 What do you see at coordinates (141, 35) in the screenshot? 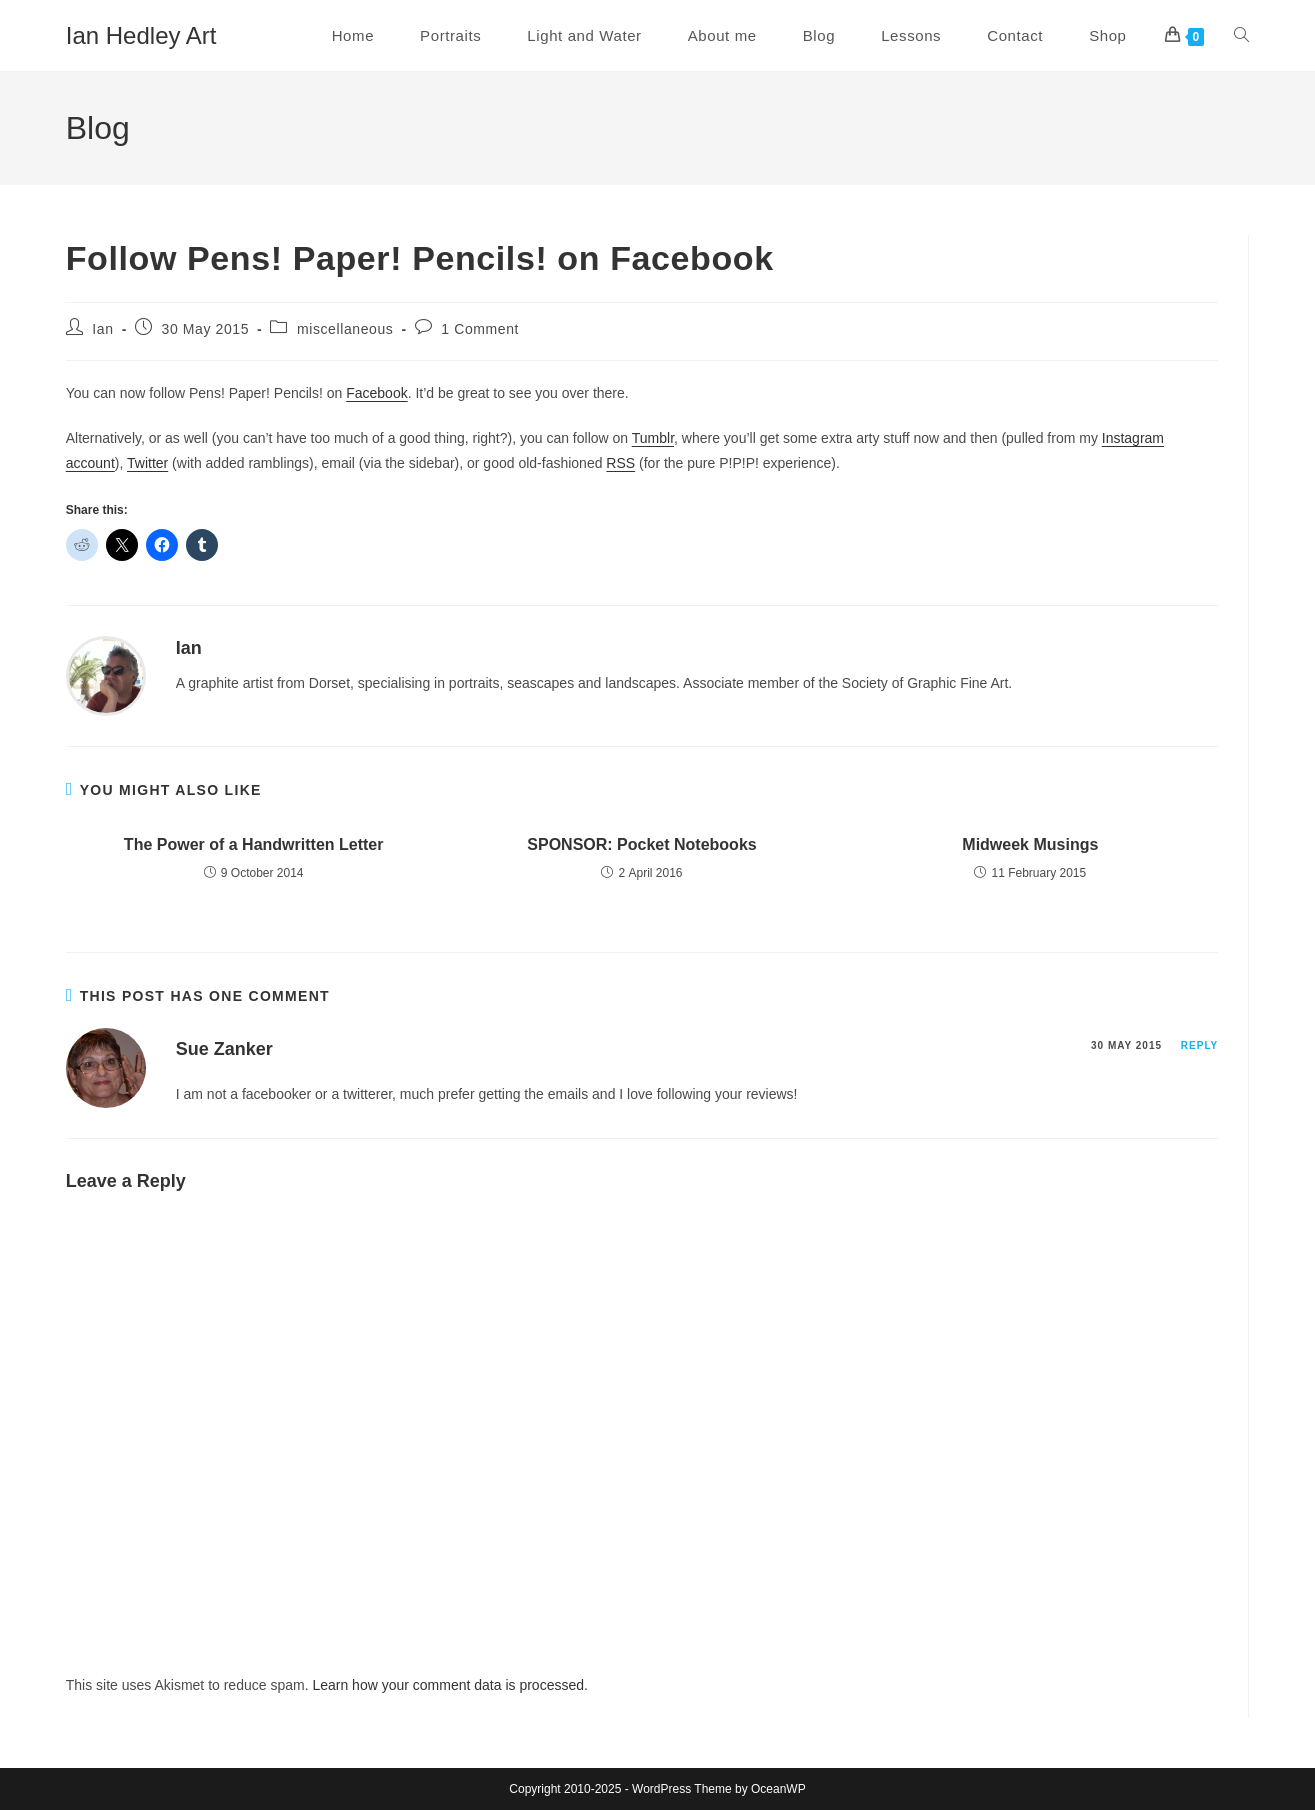
I see `Ian Hedley Art` at bounding box center [141, 35].